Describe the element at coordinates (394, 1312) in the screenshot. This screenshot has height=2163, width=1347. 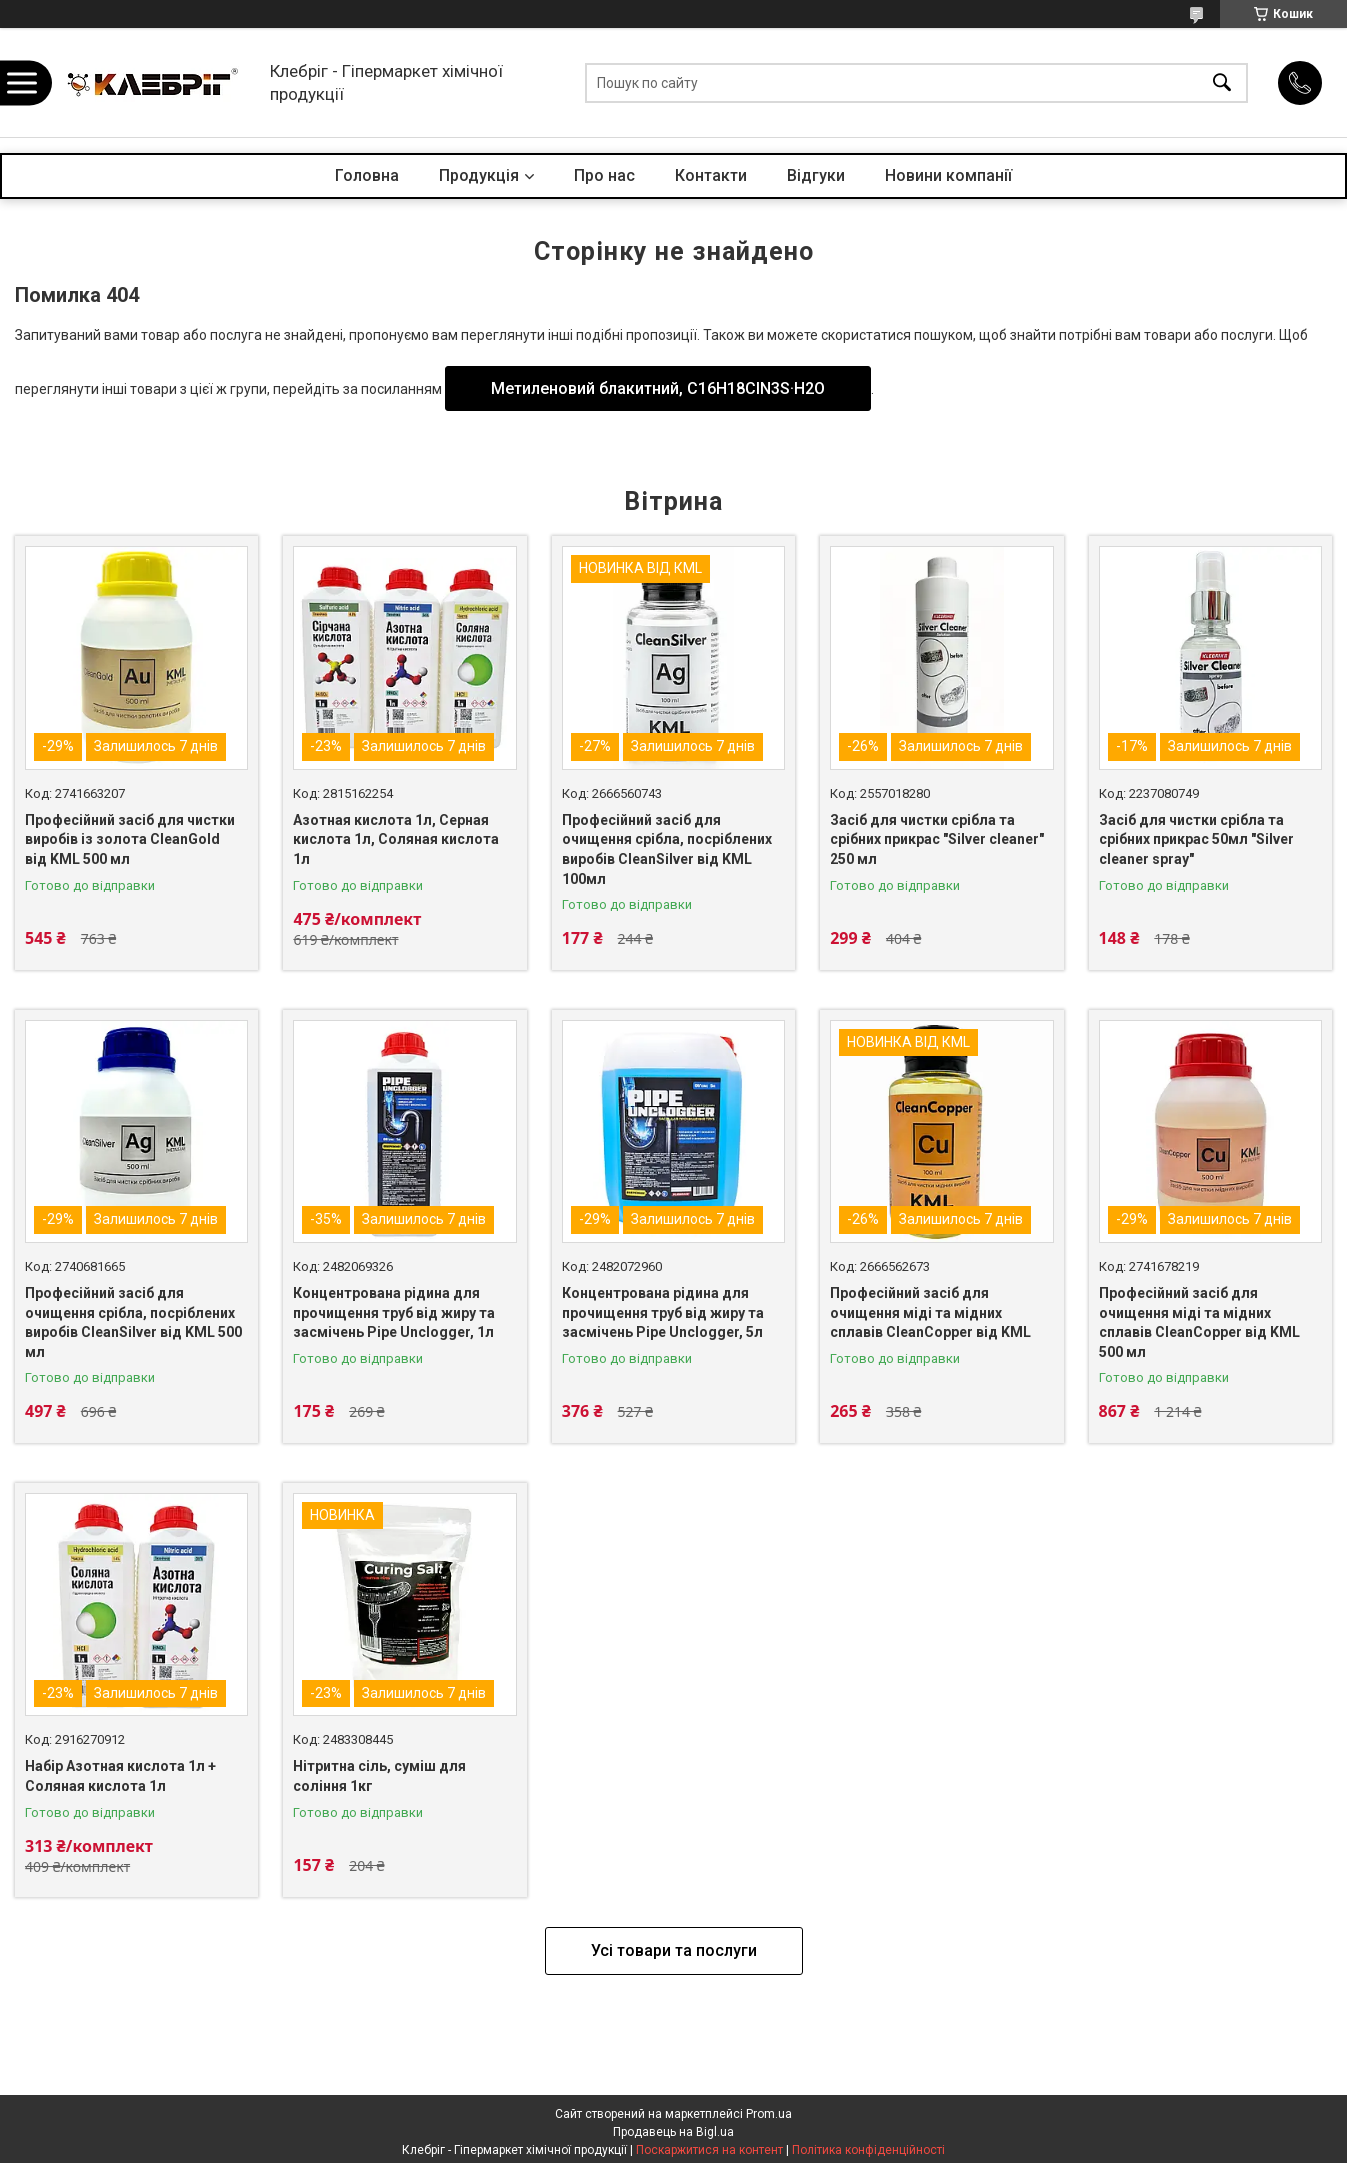
I see `Концентрована рідина для прочищення труб від жиру та засмічень Pipe Unclogger, 1л` at that location.